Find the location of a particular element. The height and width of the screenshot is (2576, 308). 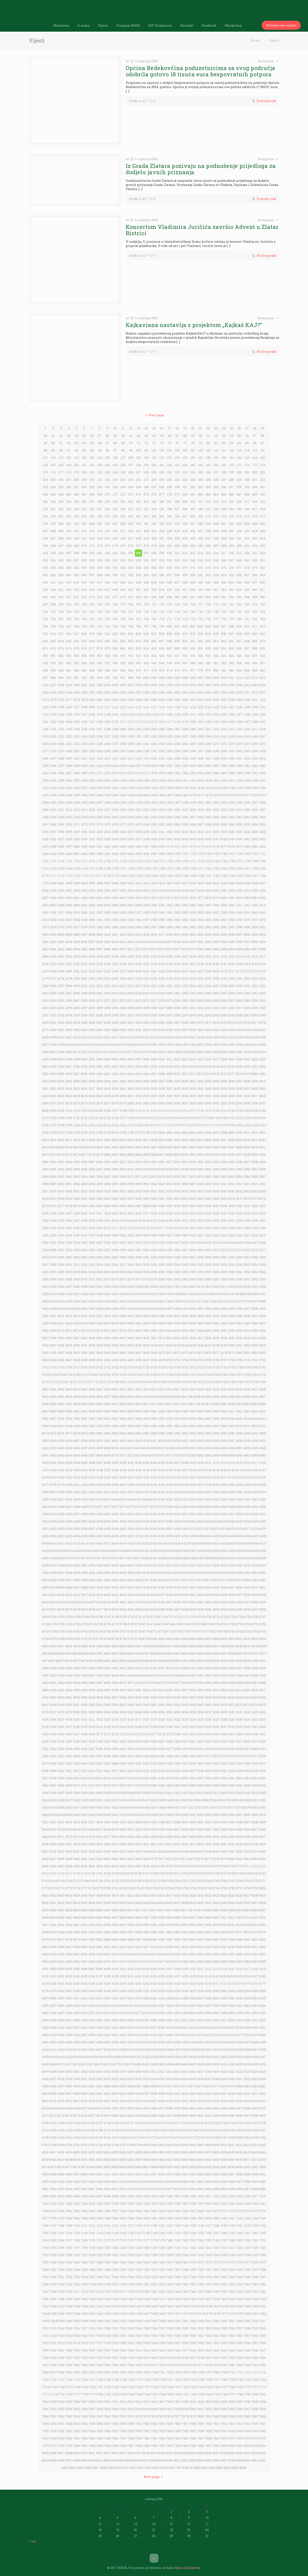

200 is located at coordinates (239, 472).